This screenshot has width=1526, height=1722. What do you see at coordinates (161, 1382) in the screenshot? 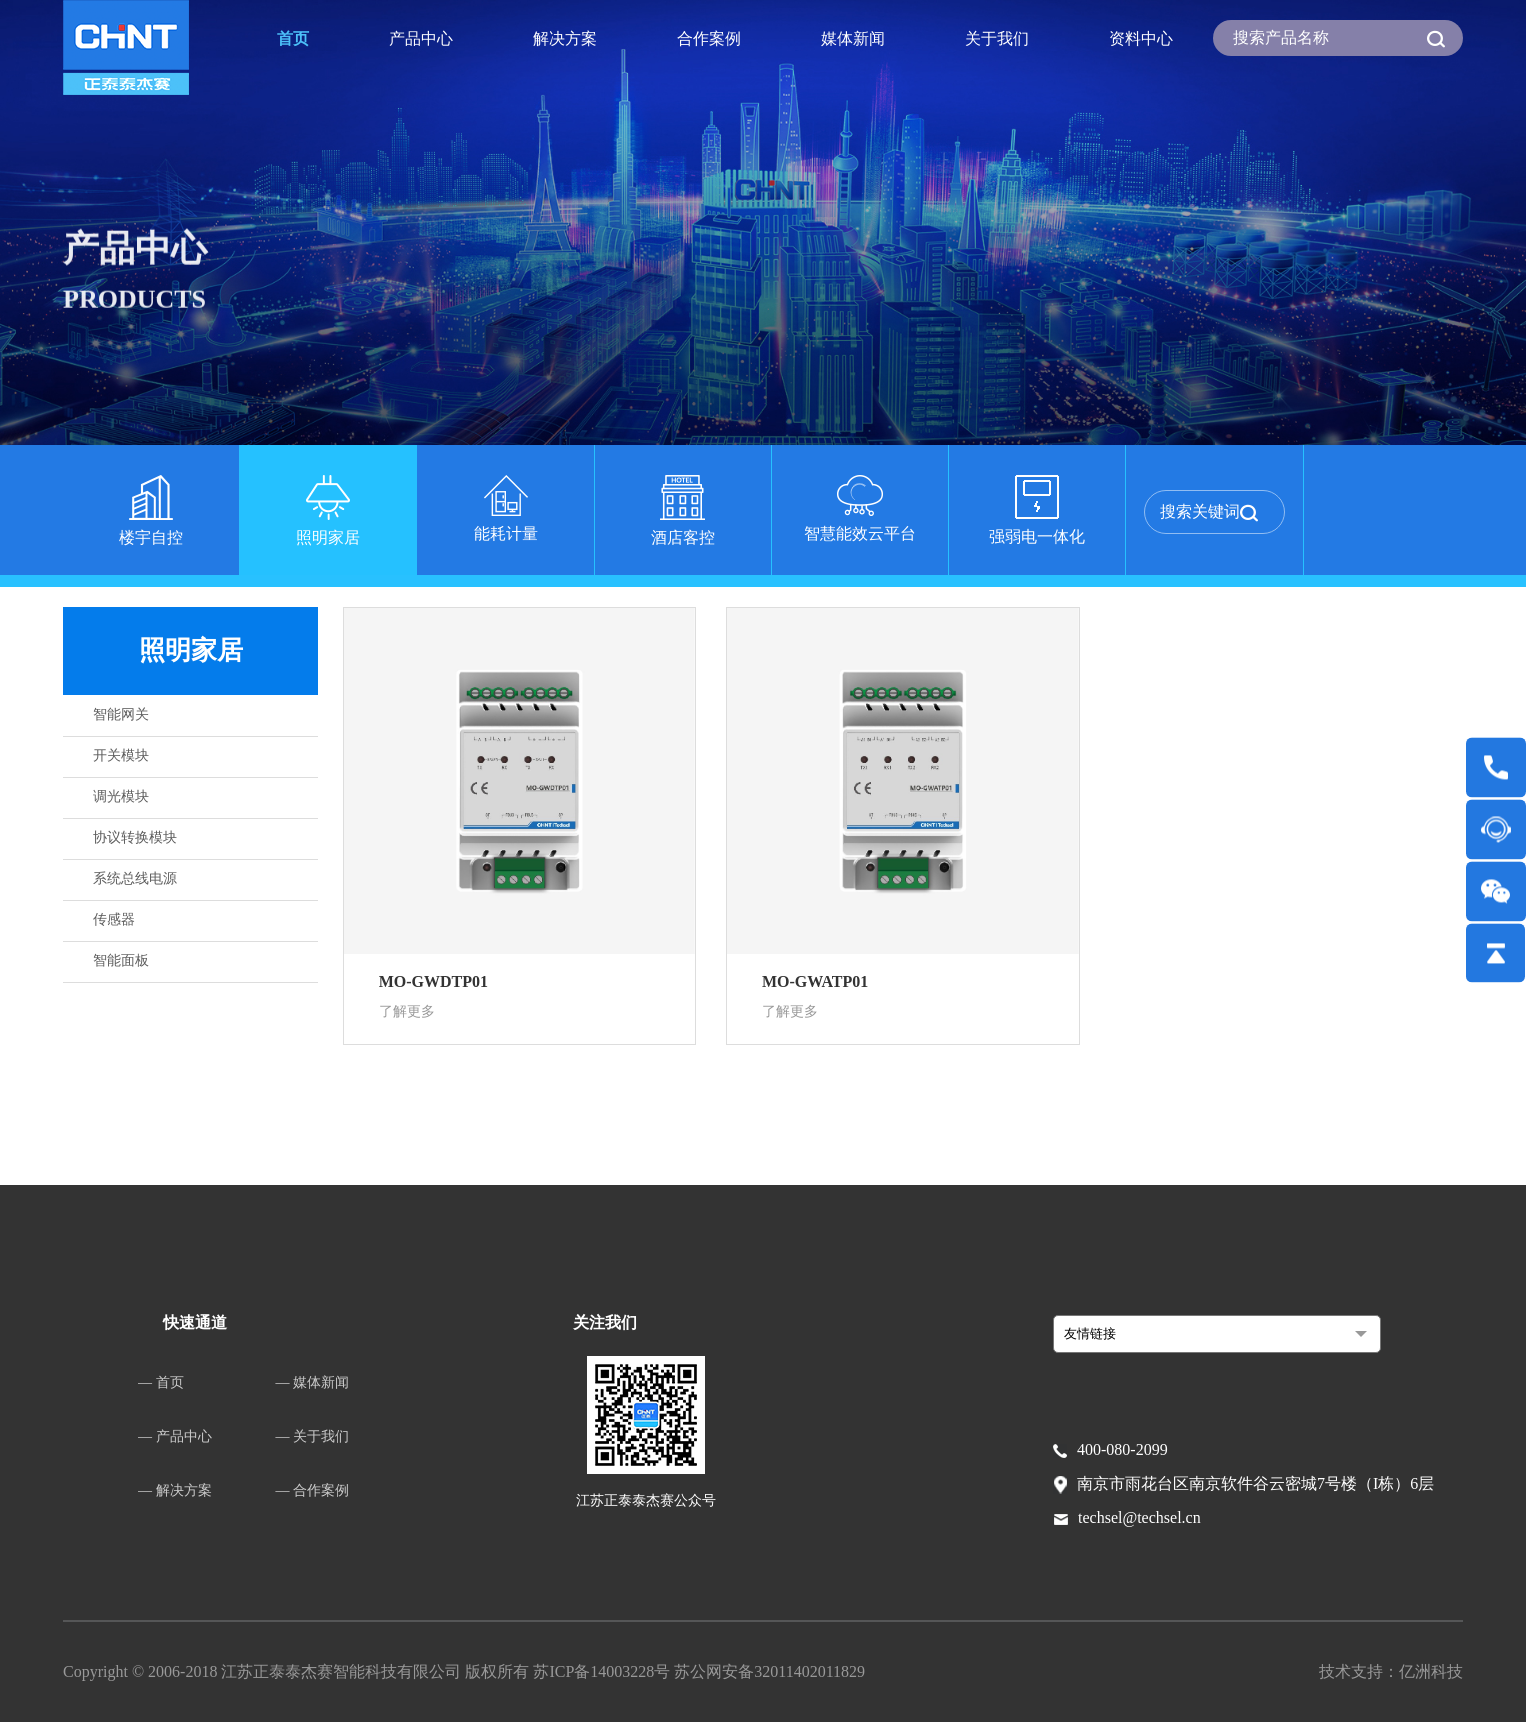
I see `— 首页` at bounding box center [161, 1382].